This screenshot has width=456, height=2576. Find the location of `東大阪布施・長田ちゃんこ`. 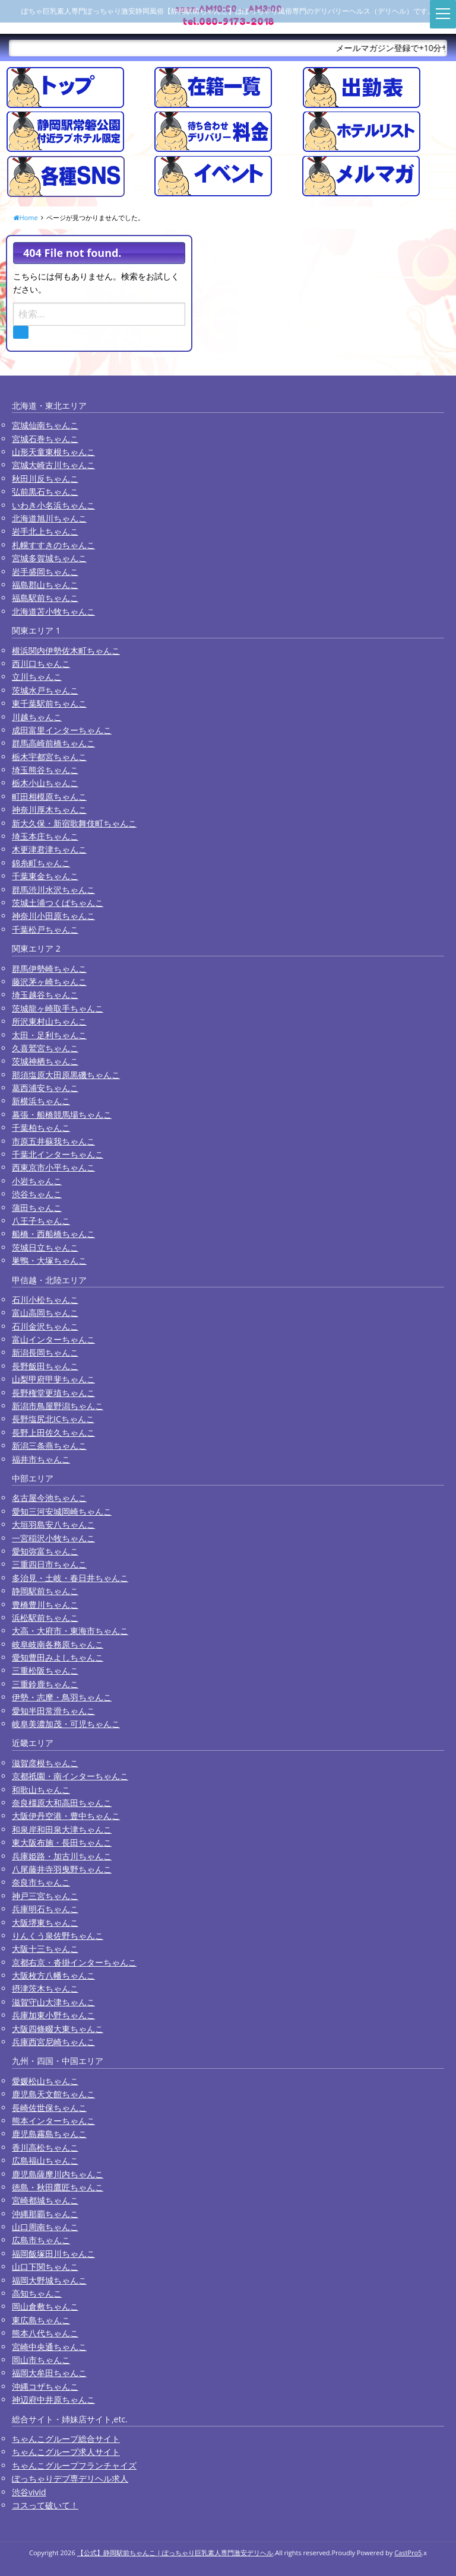

東大阪布施・長田ちゃんこ is located at coordinates (62, 1842).